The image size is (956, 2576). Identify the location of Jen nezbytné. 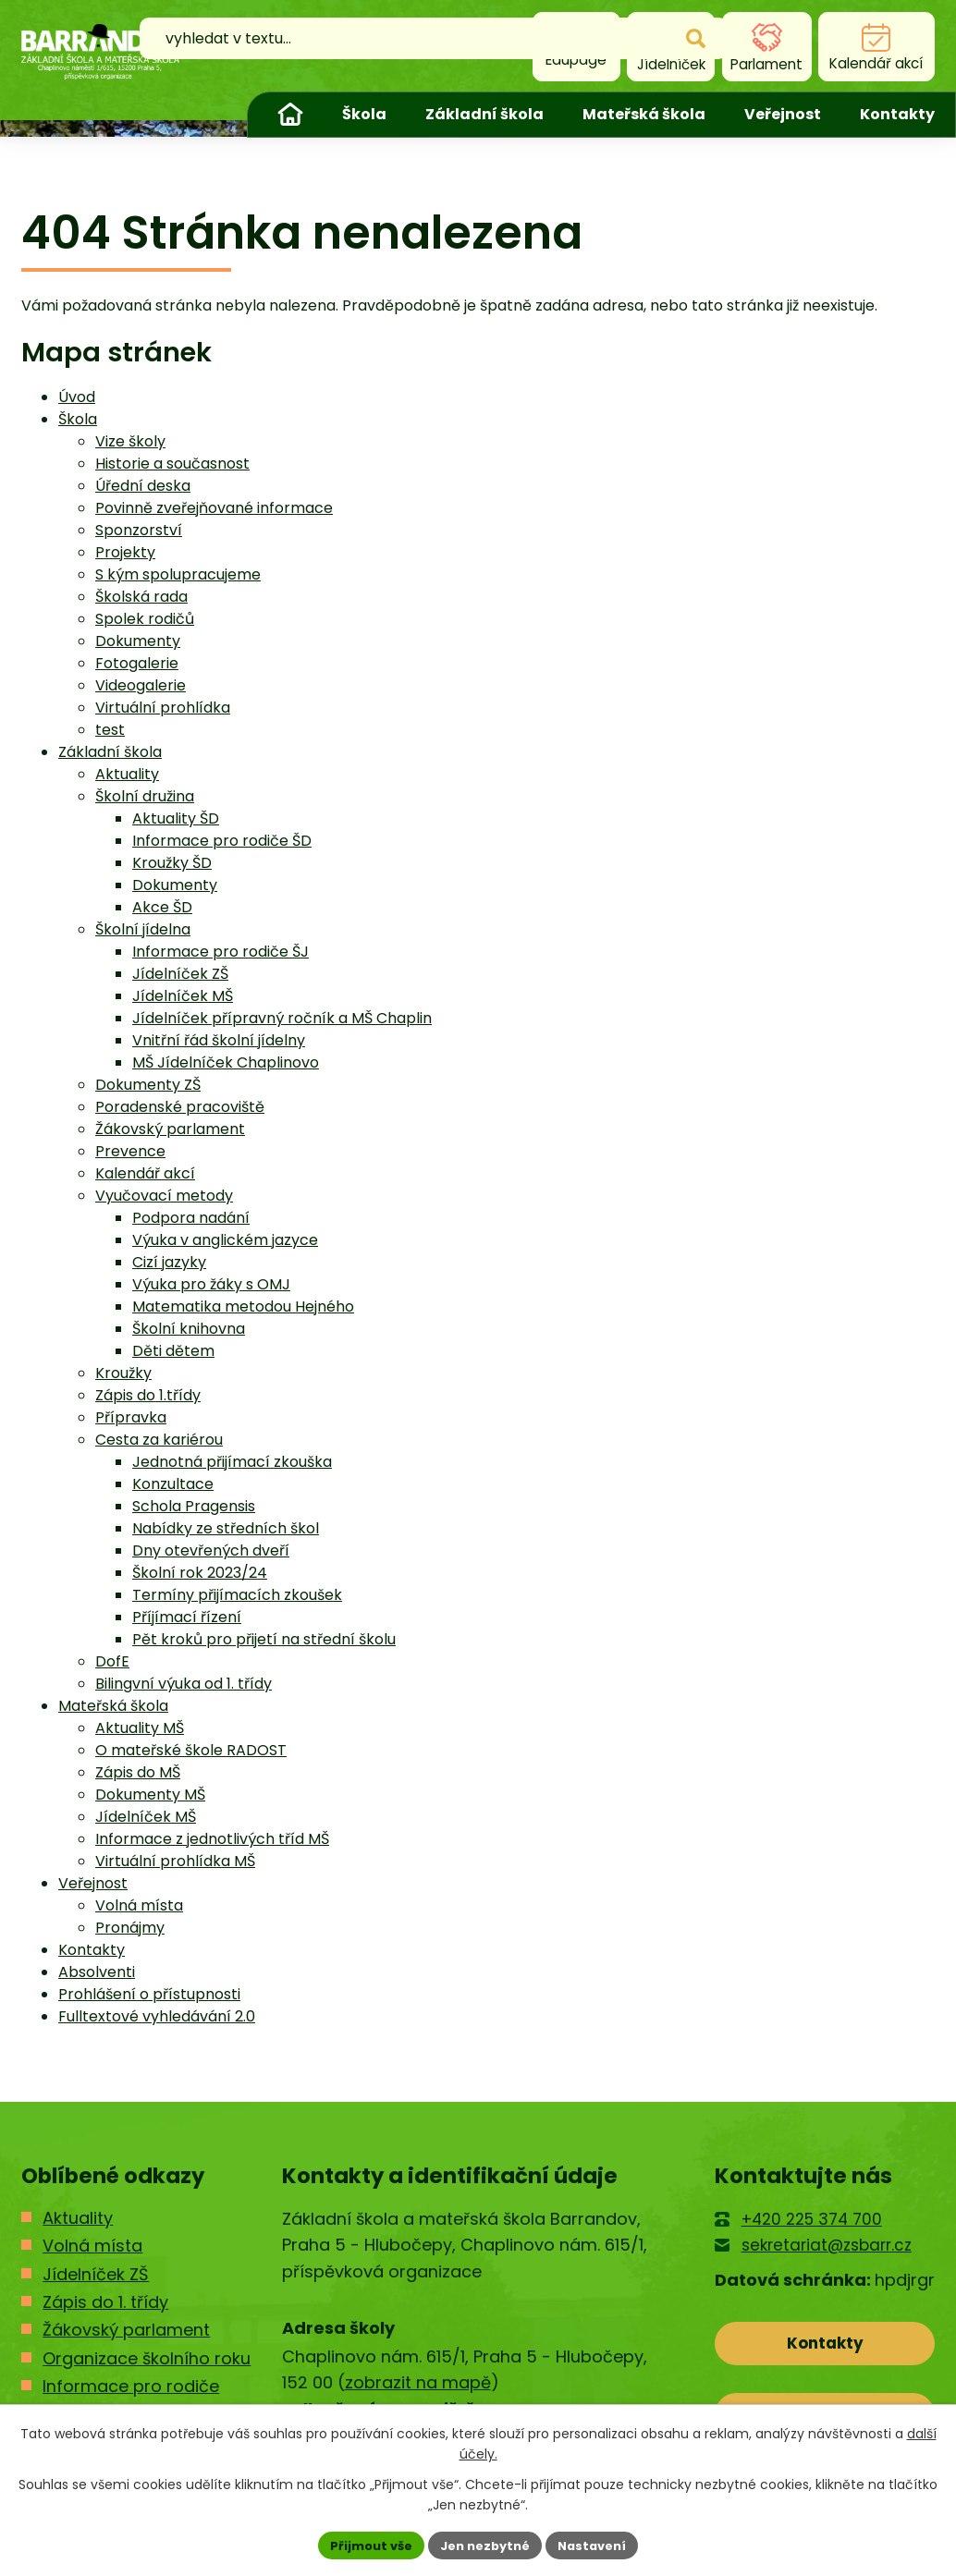
(484, 2543).